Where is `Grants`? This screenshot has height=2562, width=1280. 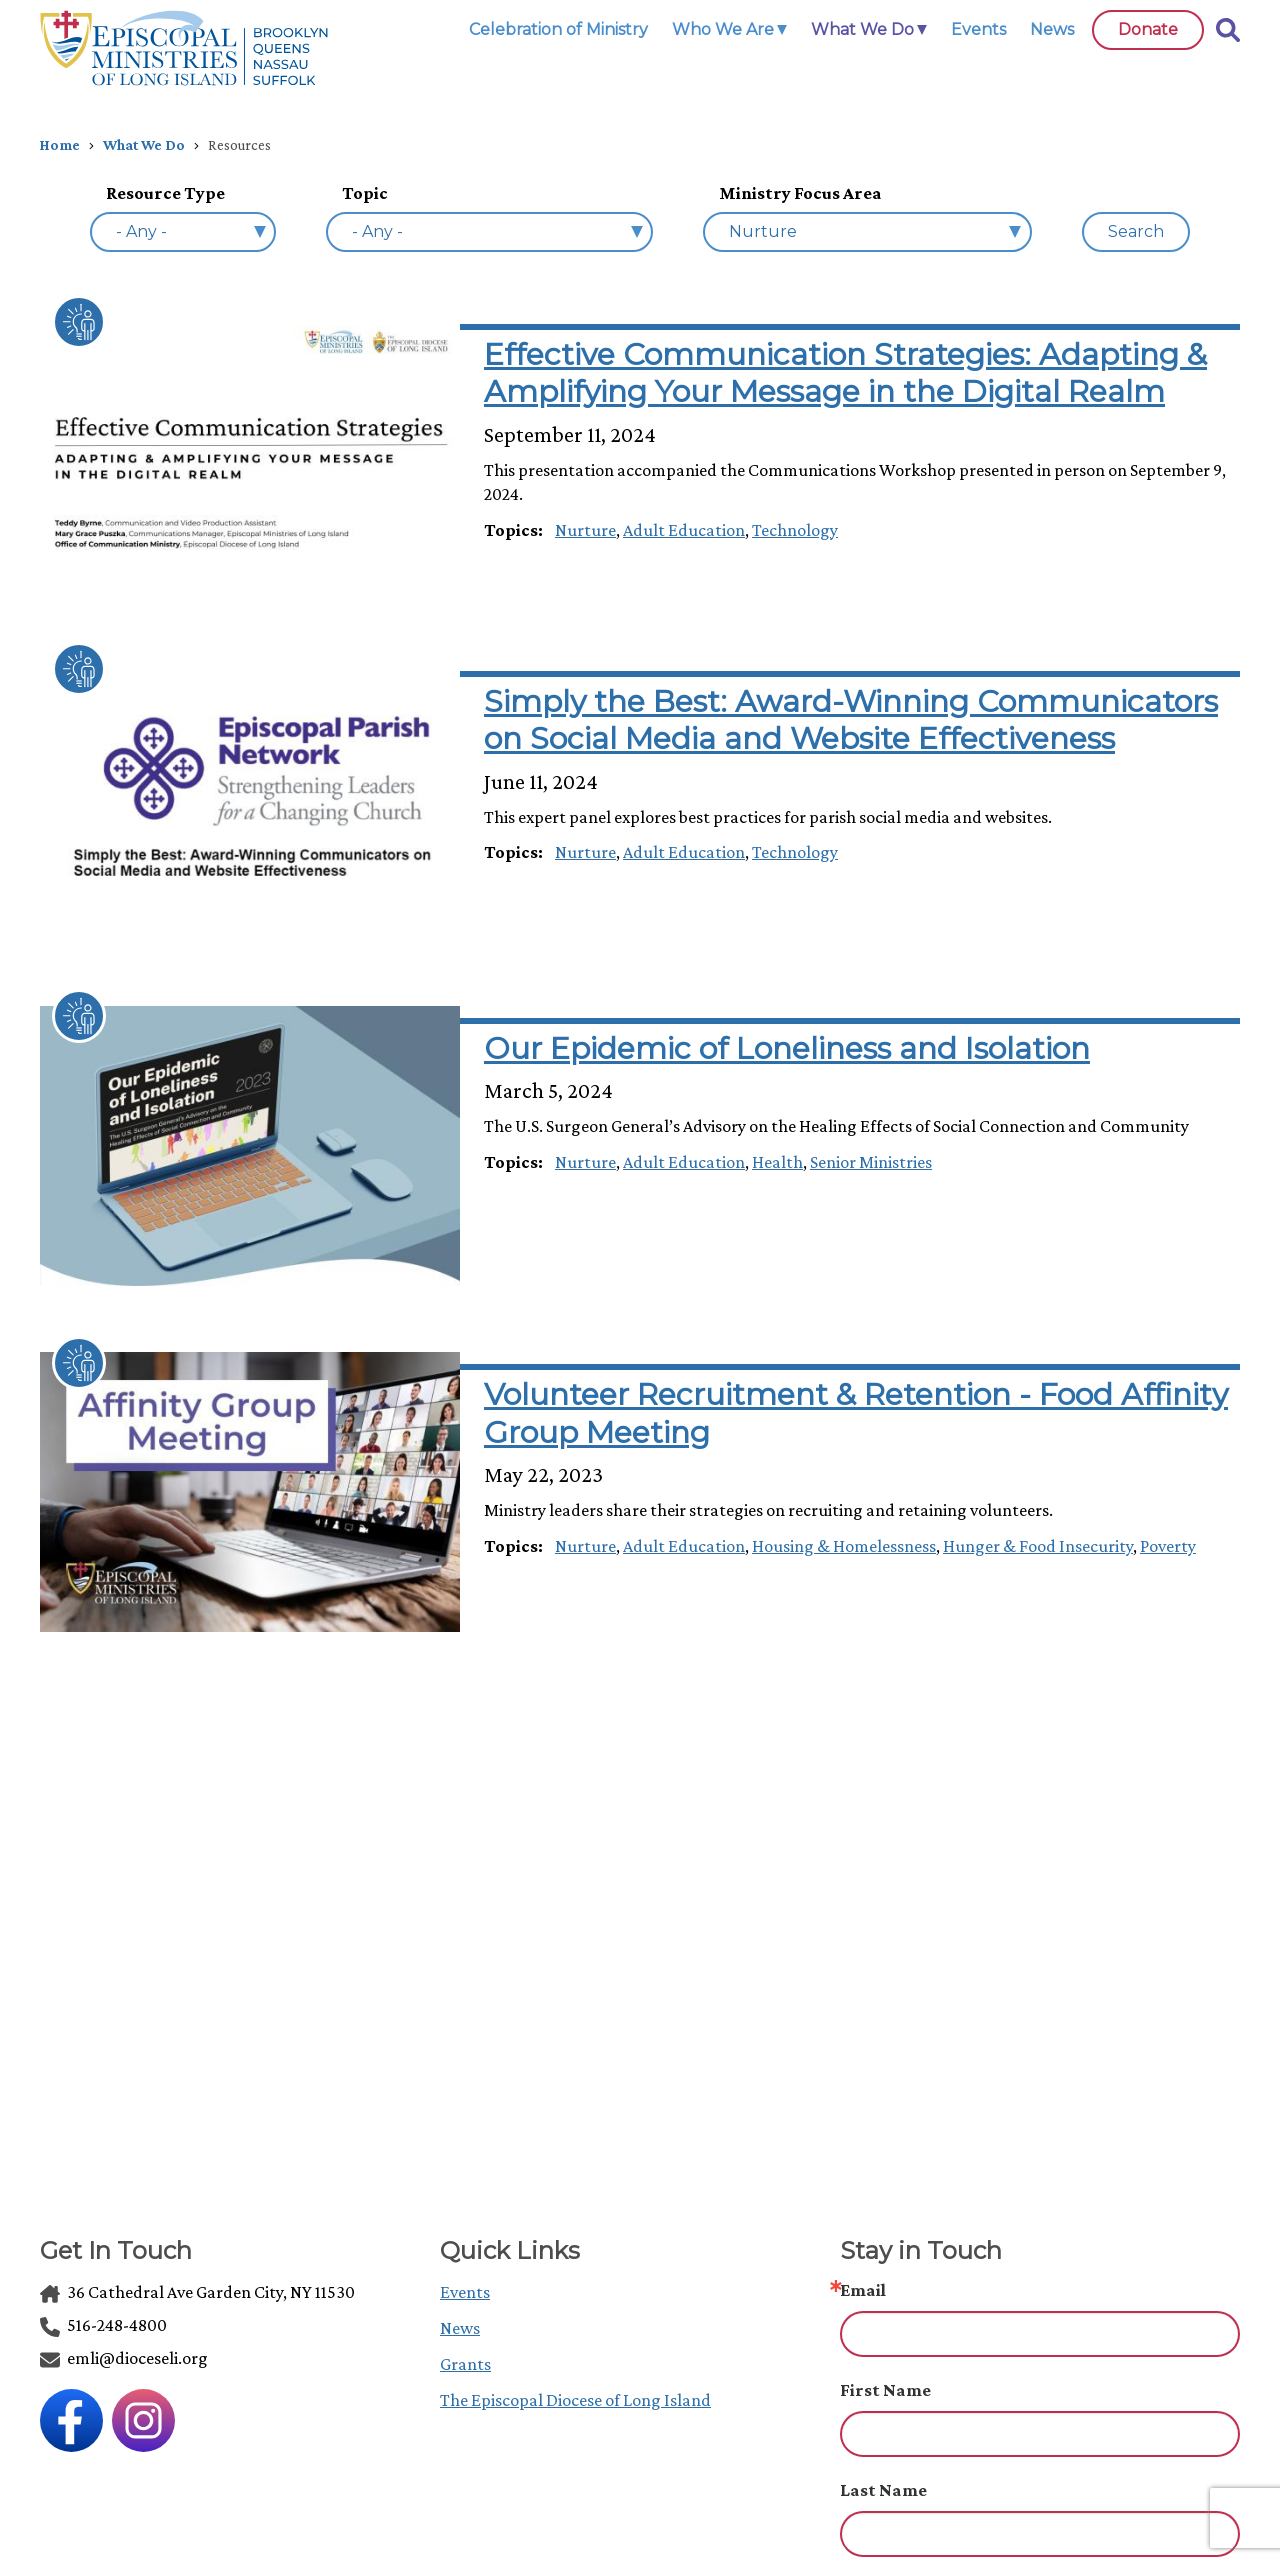 Grants is located at coordinates (465, 2364).